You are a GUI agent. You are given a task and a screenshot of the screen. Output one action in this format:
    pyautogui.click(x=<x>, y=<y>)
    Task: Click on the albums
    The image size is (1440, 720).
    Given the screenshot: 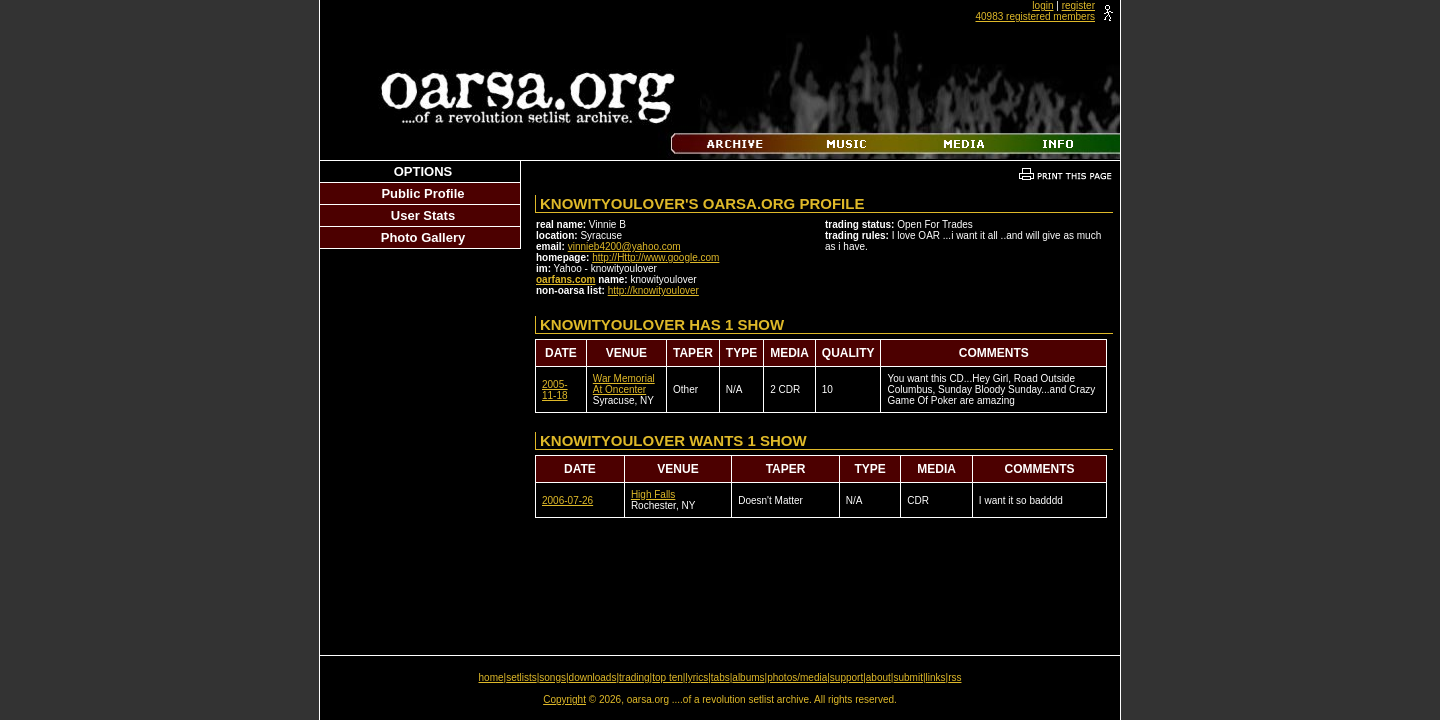 What is the action you would take?
    pyautogui.click(x=748, y=677)
    